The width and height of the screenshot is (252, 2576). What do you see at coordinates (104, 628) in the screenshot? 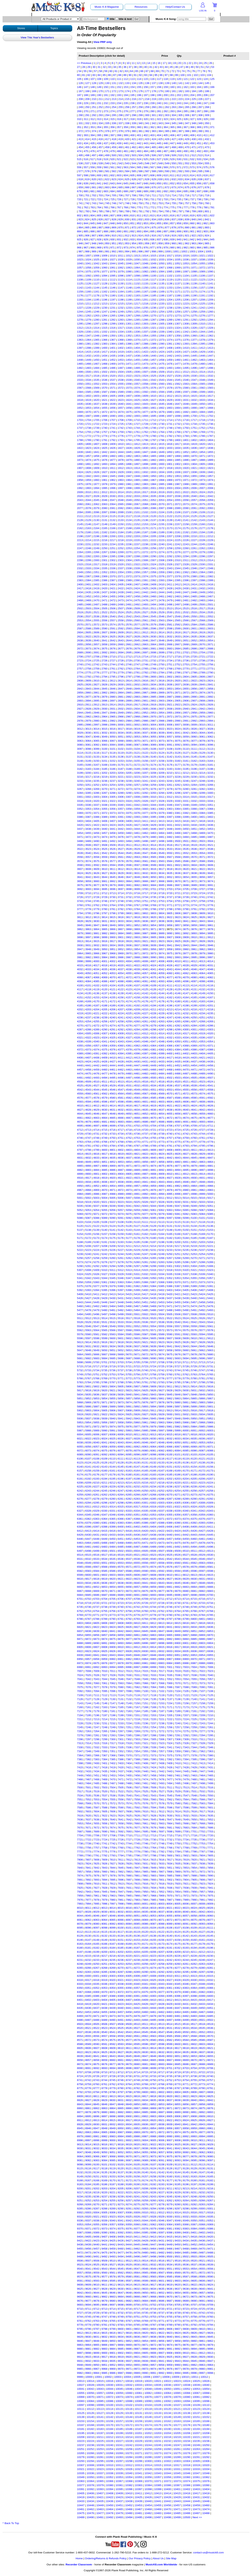
I see `2590` at bounding box center [104, 628].